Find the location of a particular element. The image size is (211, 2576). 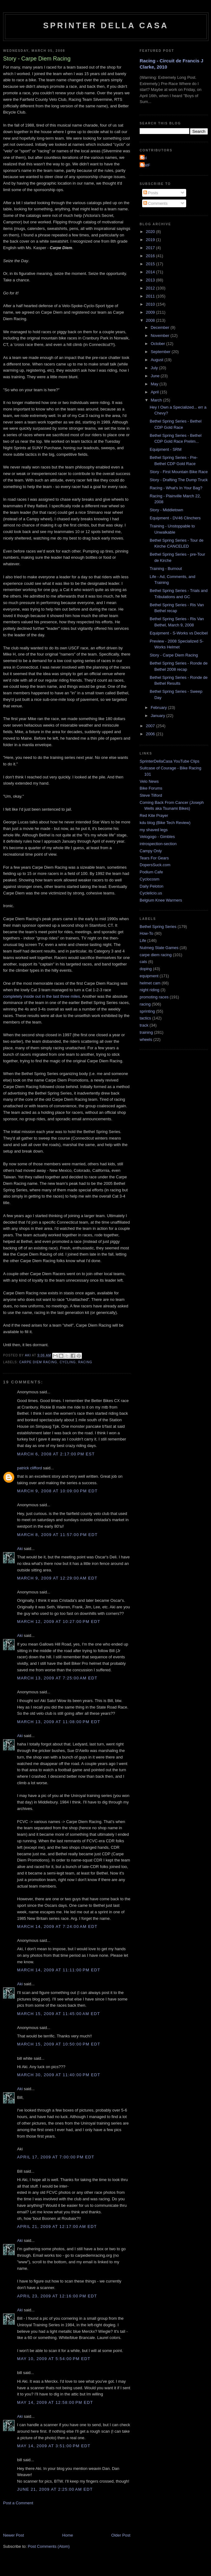

Podium Cafe is located at coordinates (151, 872).